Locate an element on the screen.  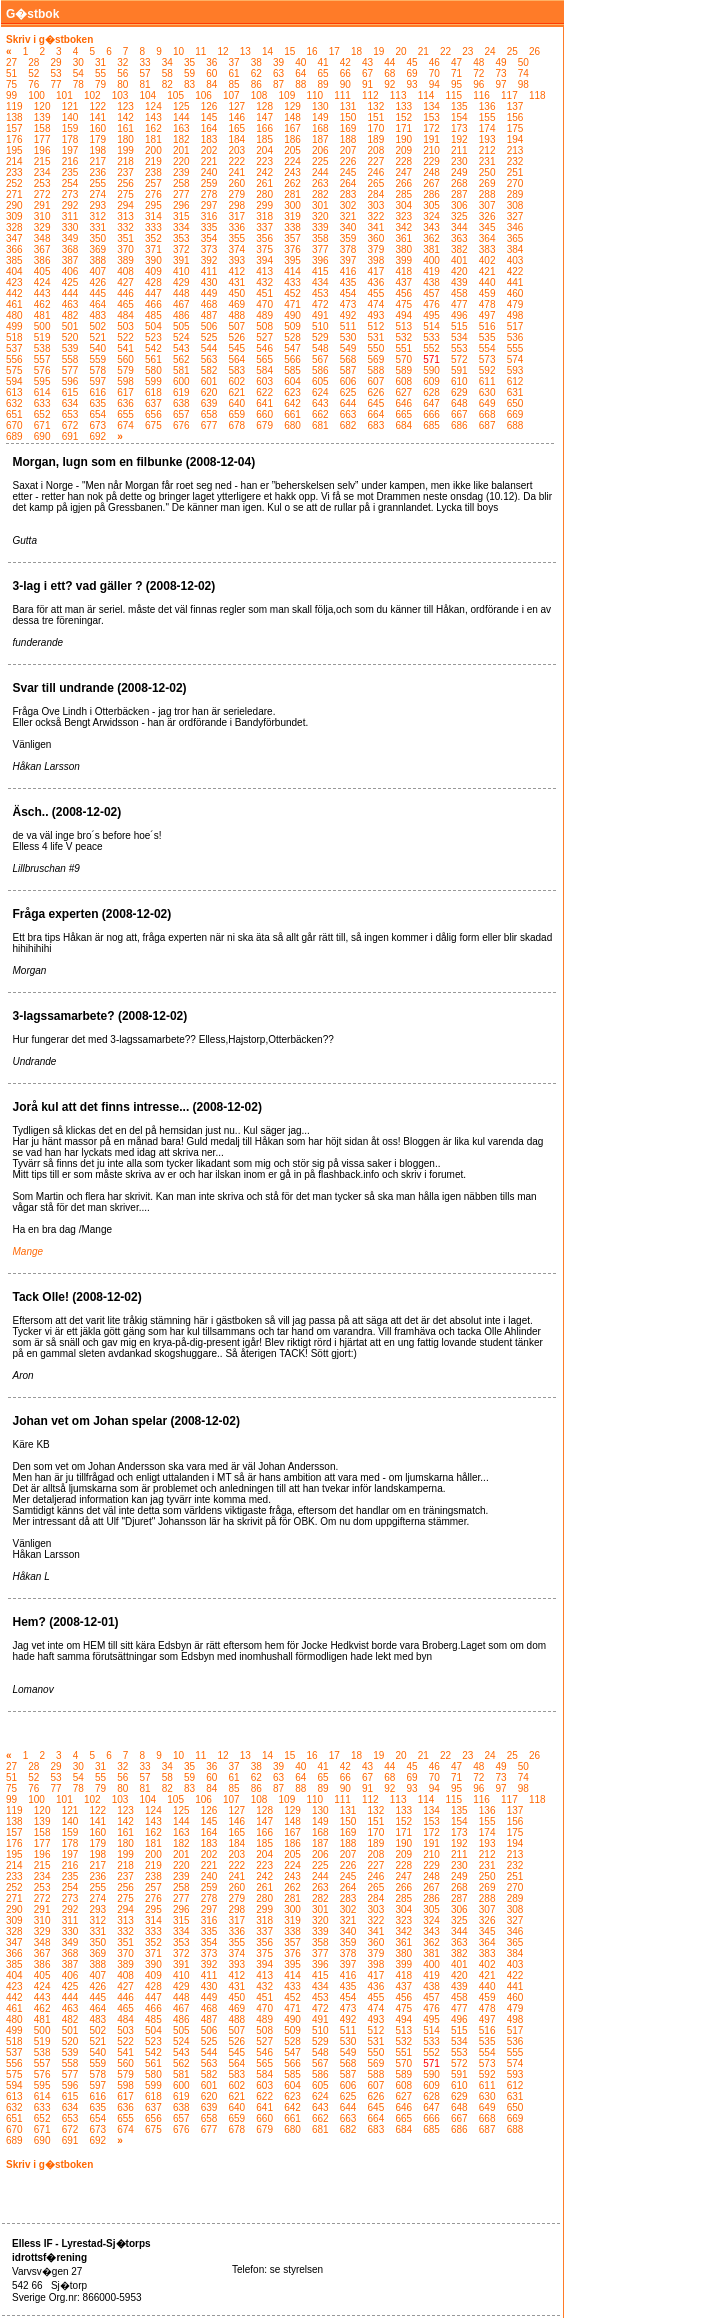
480 is located at coordinates (14, 315).